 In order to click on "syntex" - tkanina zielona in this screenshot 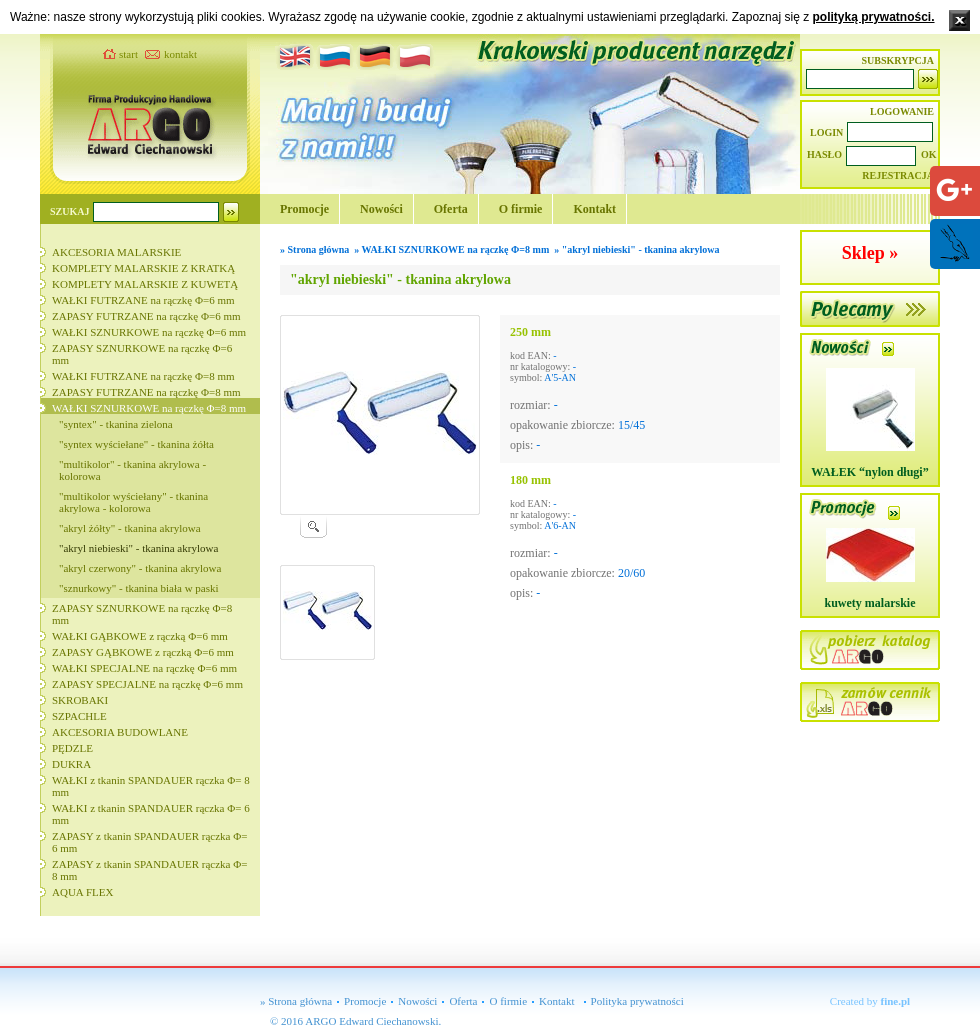, I will do `click(116, 424)`.